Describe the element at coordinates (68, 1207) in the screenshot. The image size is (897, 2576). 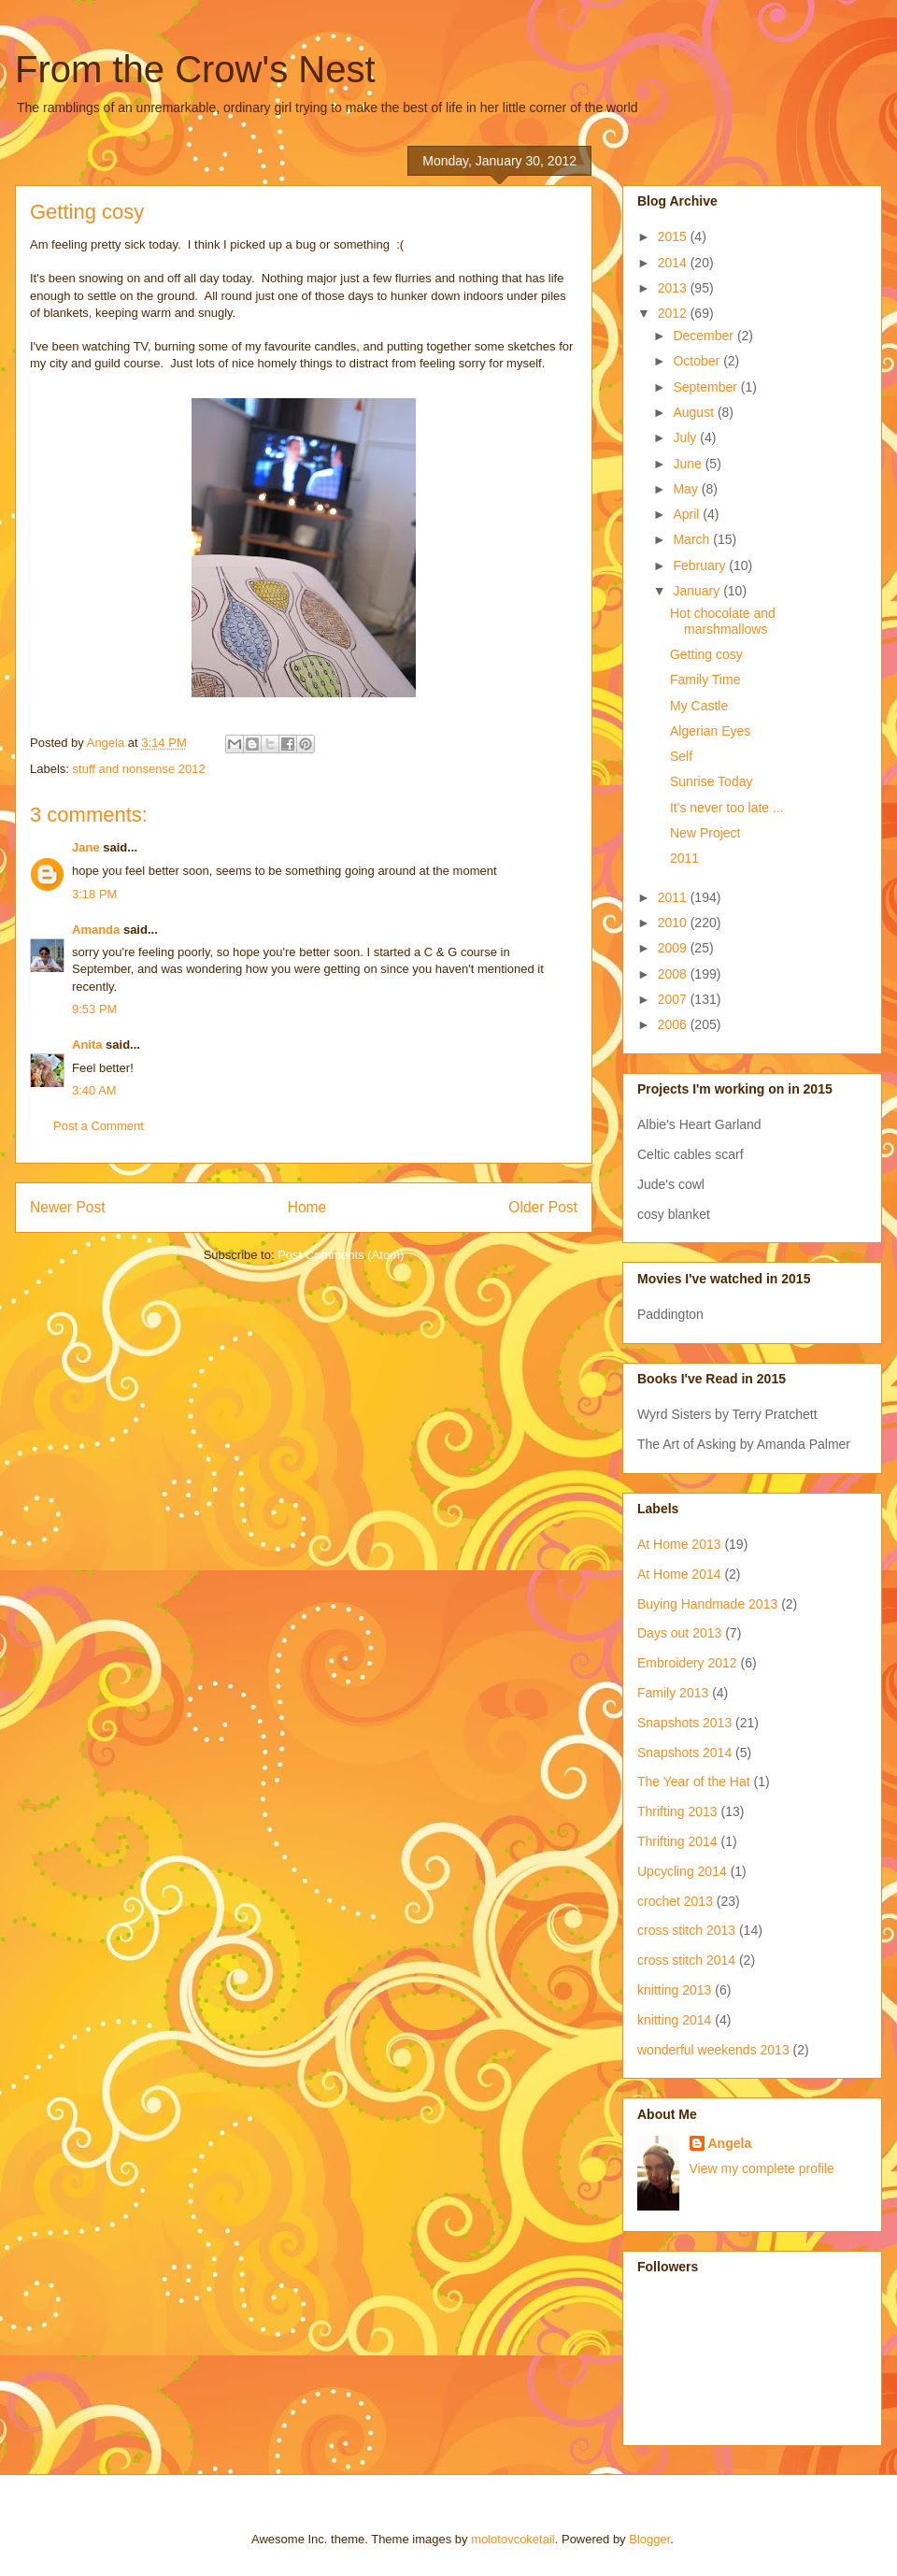
I see `Newer Post` at that location.